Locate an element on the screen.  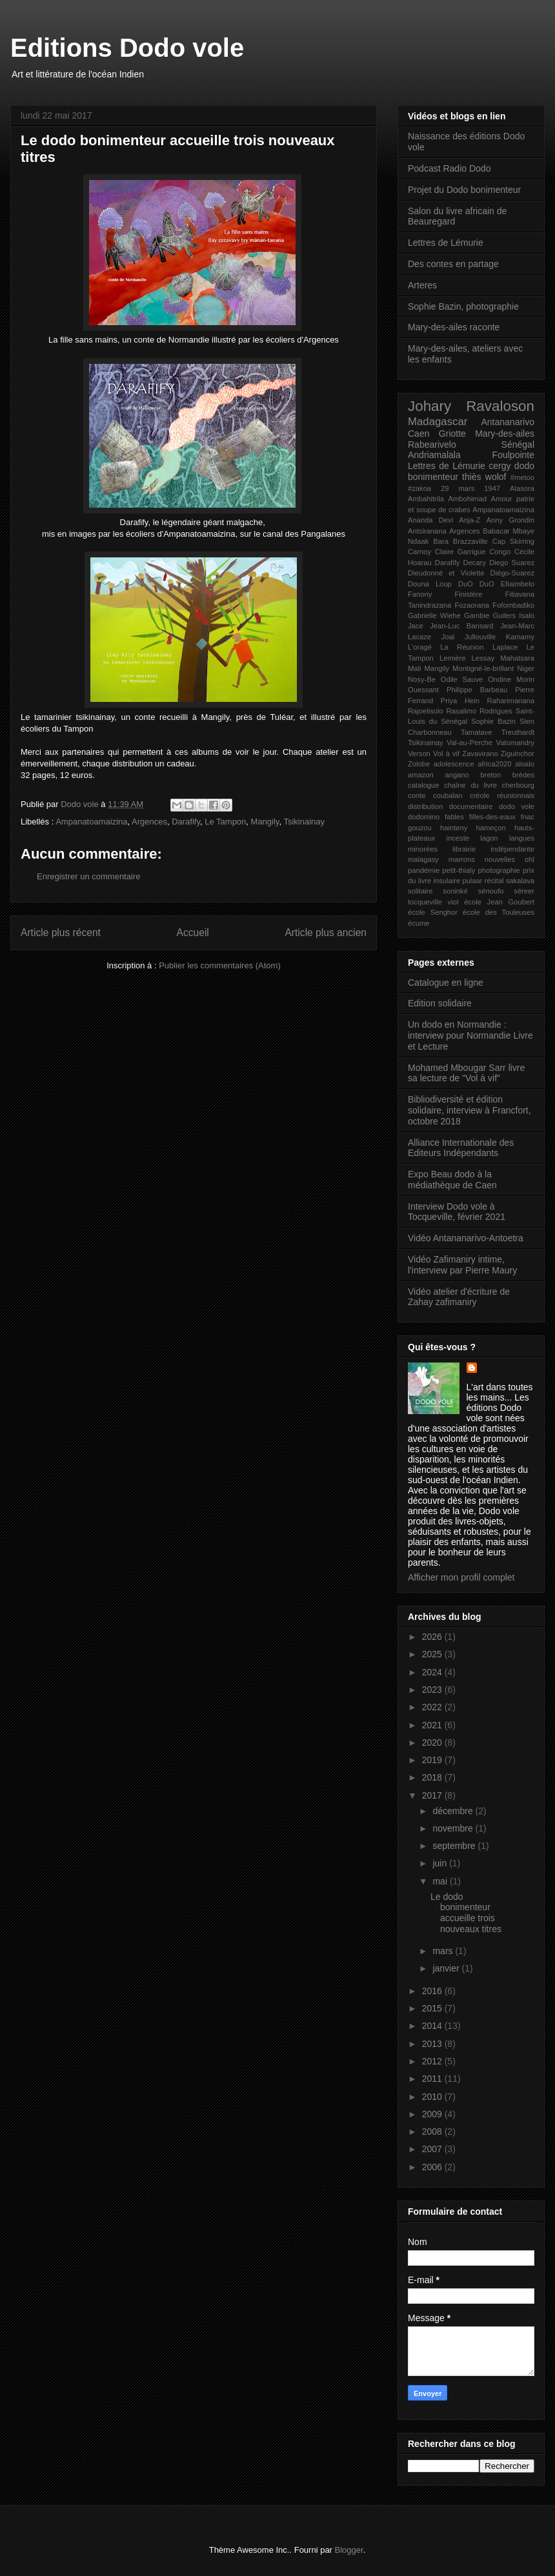
Argences is located at coordinates (149, 821).